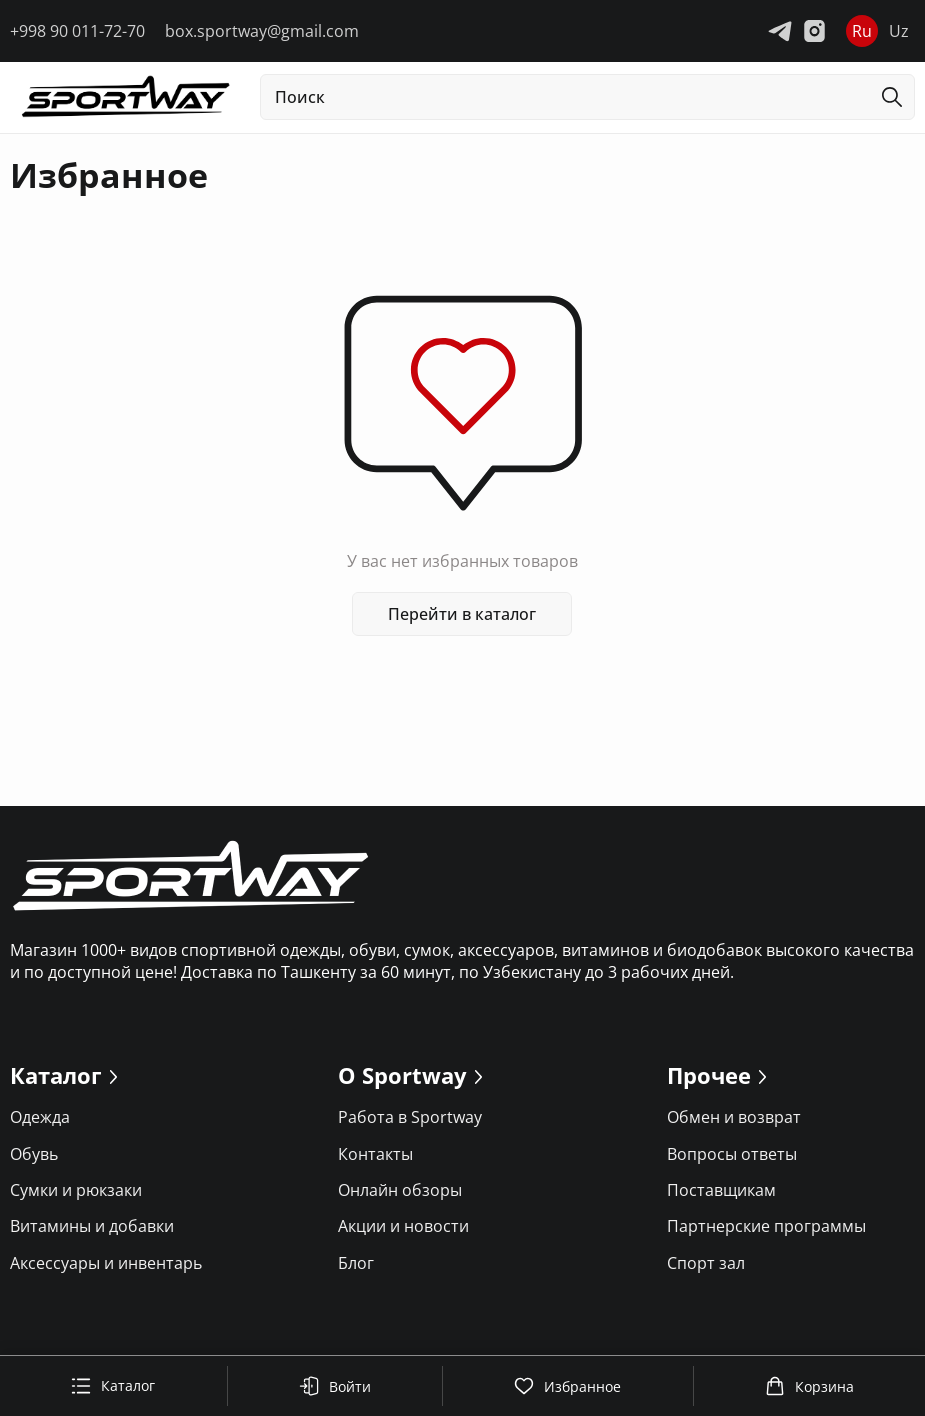 This screenshot has height=1416, width=925. Describe the element at coordinates (809, 1386) in the screenshot. I see `Корзина` at that location.